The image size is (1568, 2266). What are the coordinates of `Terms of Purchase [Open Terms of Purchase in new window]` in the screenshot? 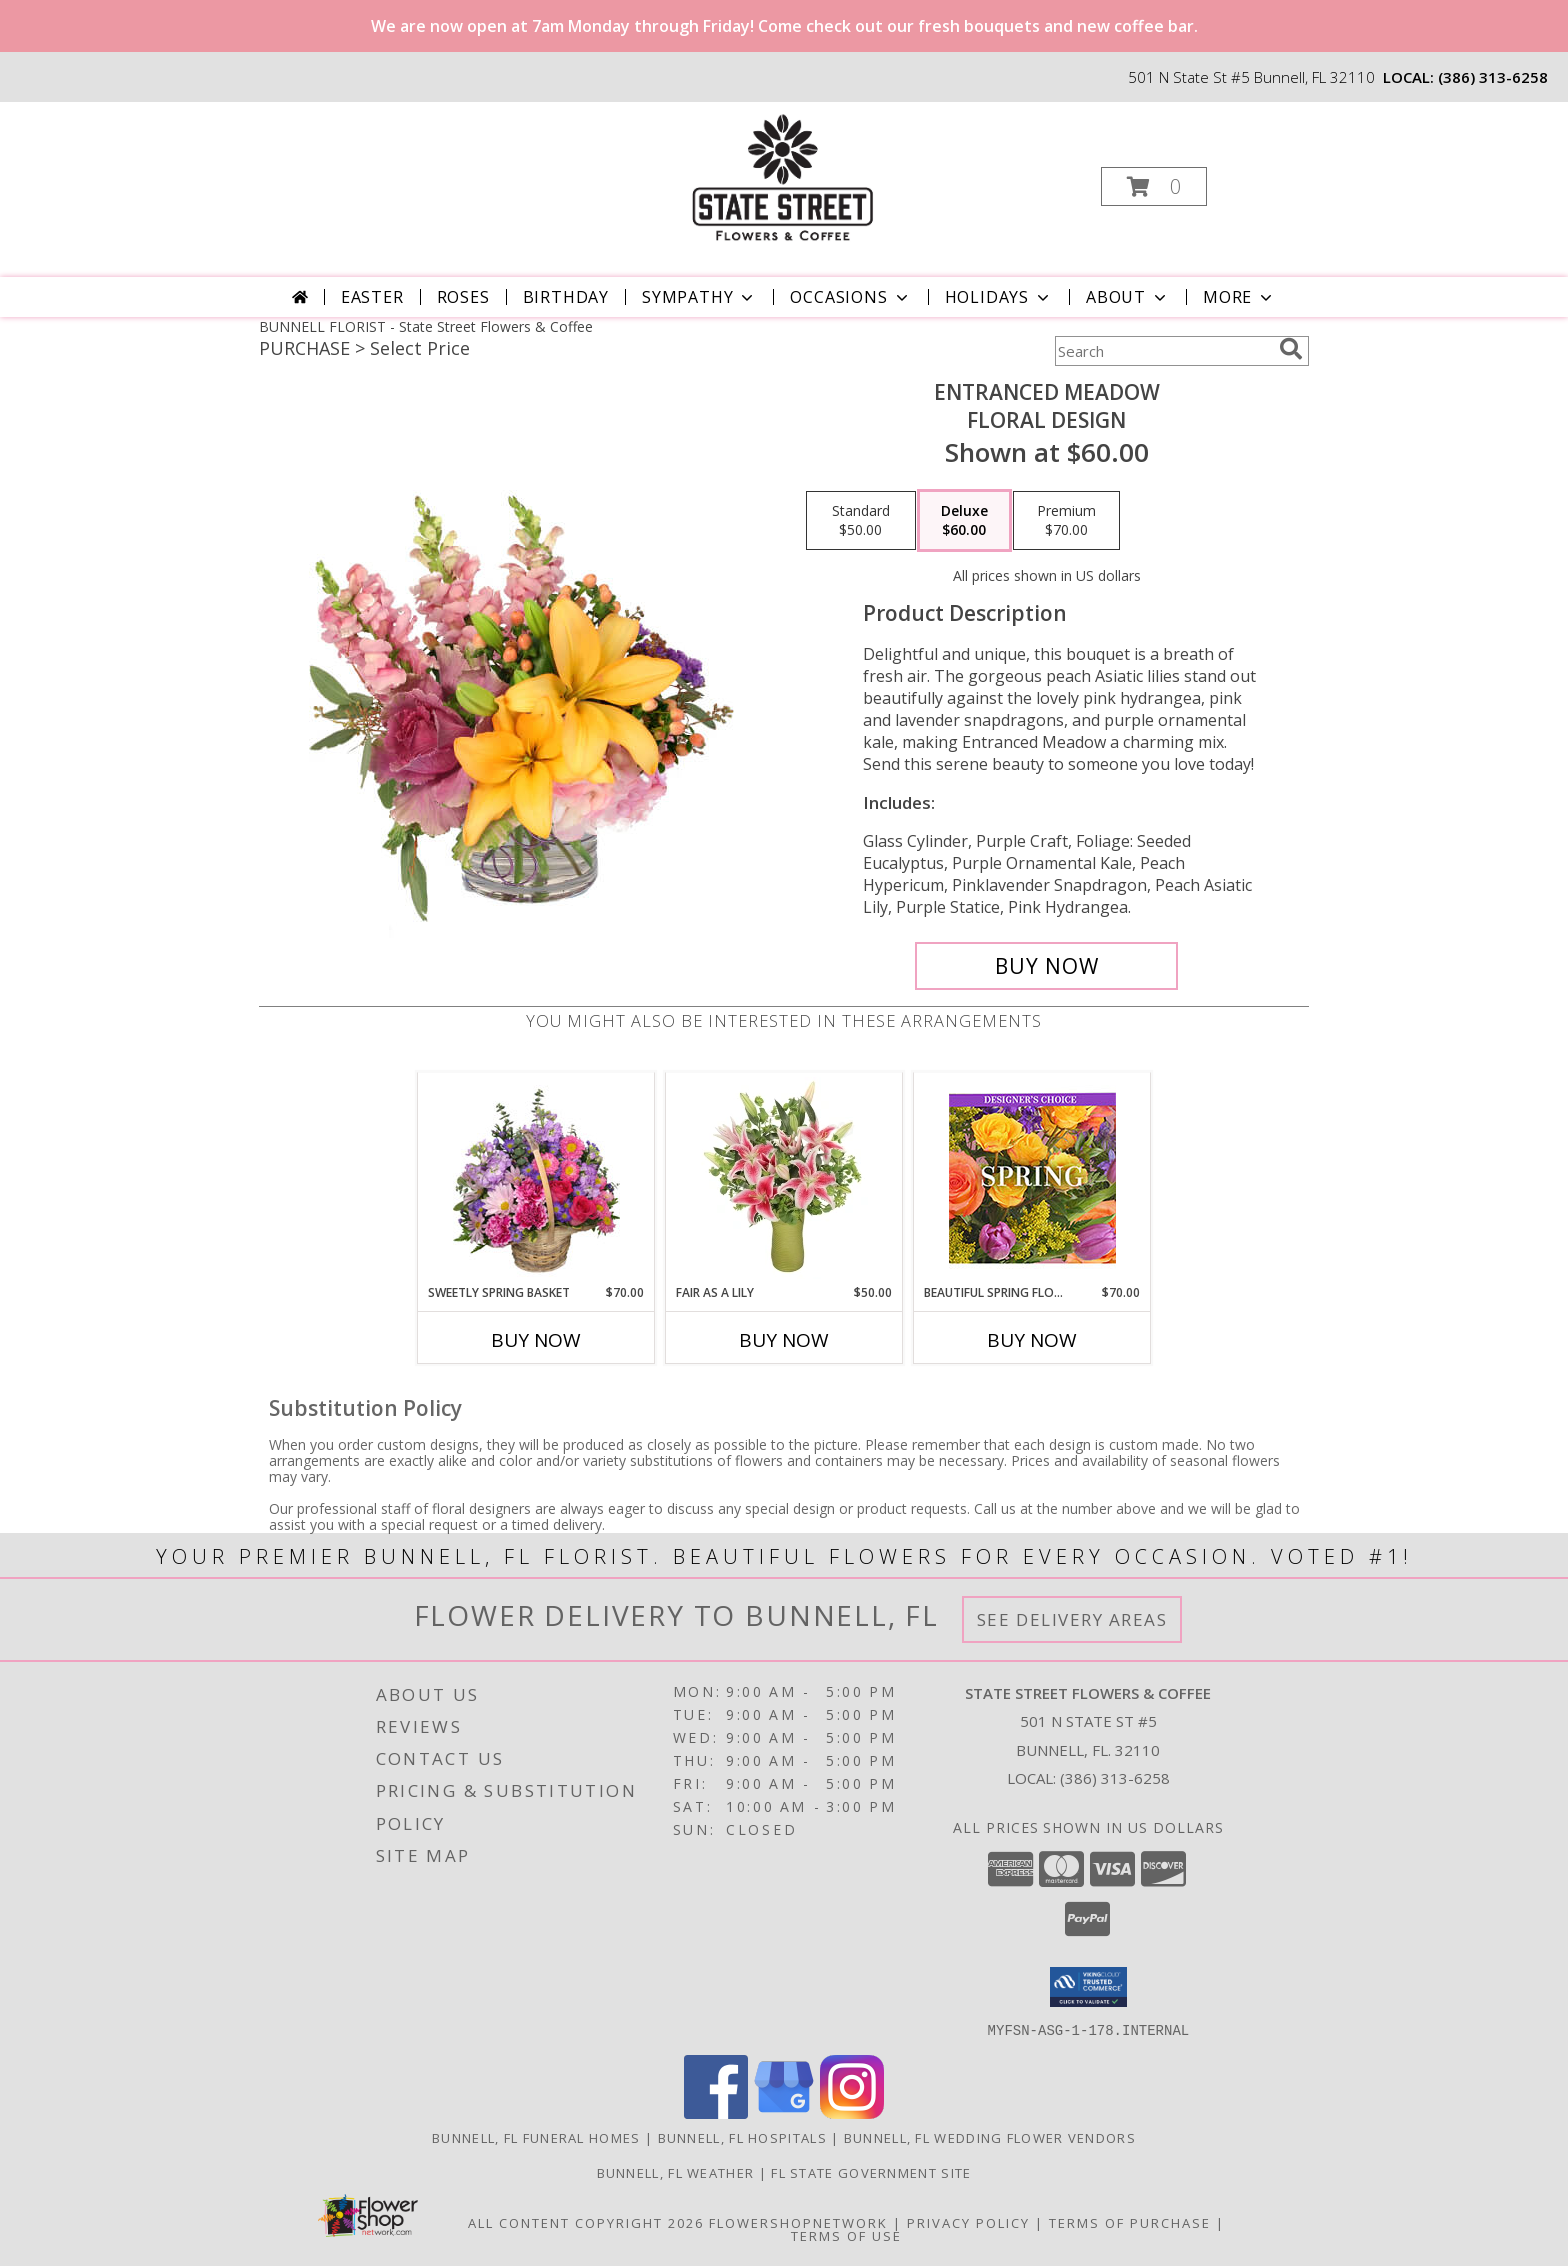 It's located at (1130, 2222).